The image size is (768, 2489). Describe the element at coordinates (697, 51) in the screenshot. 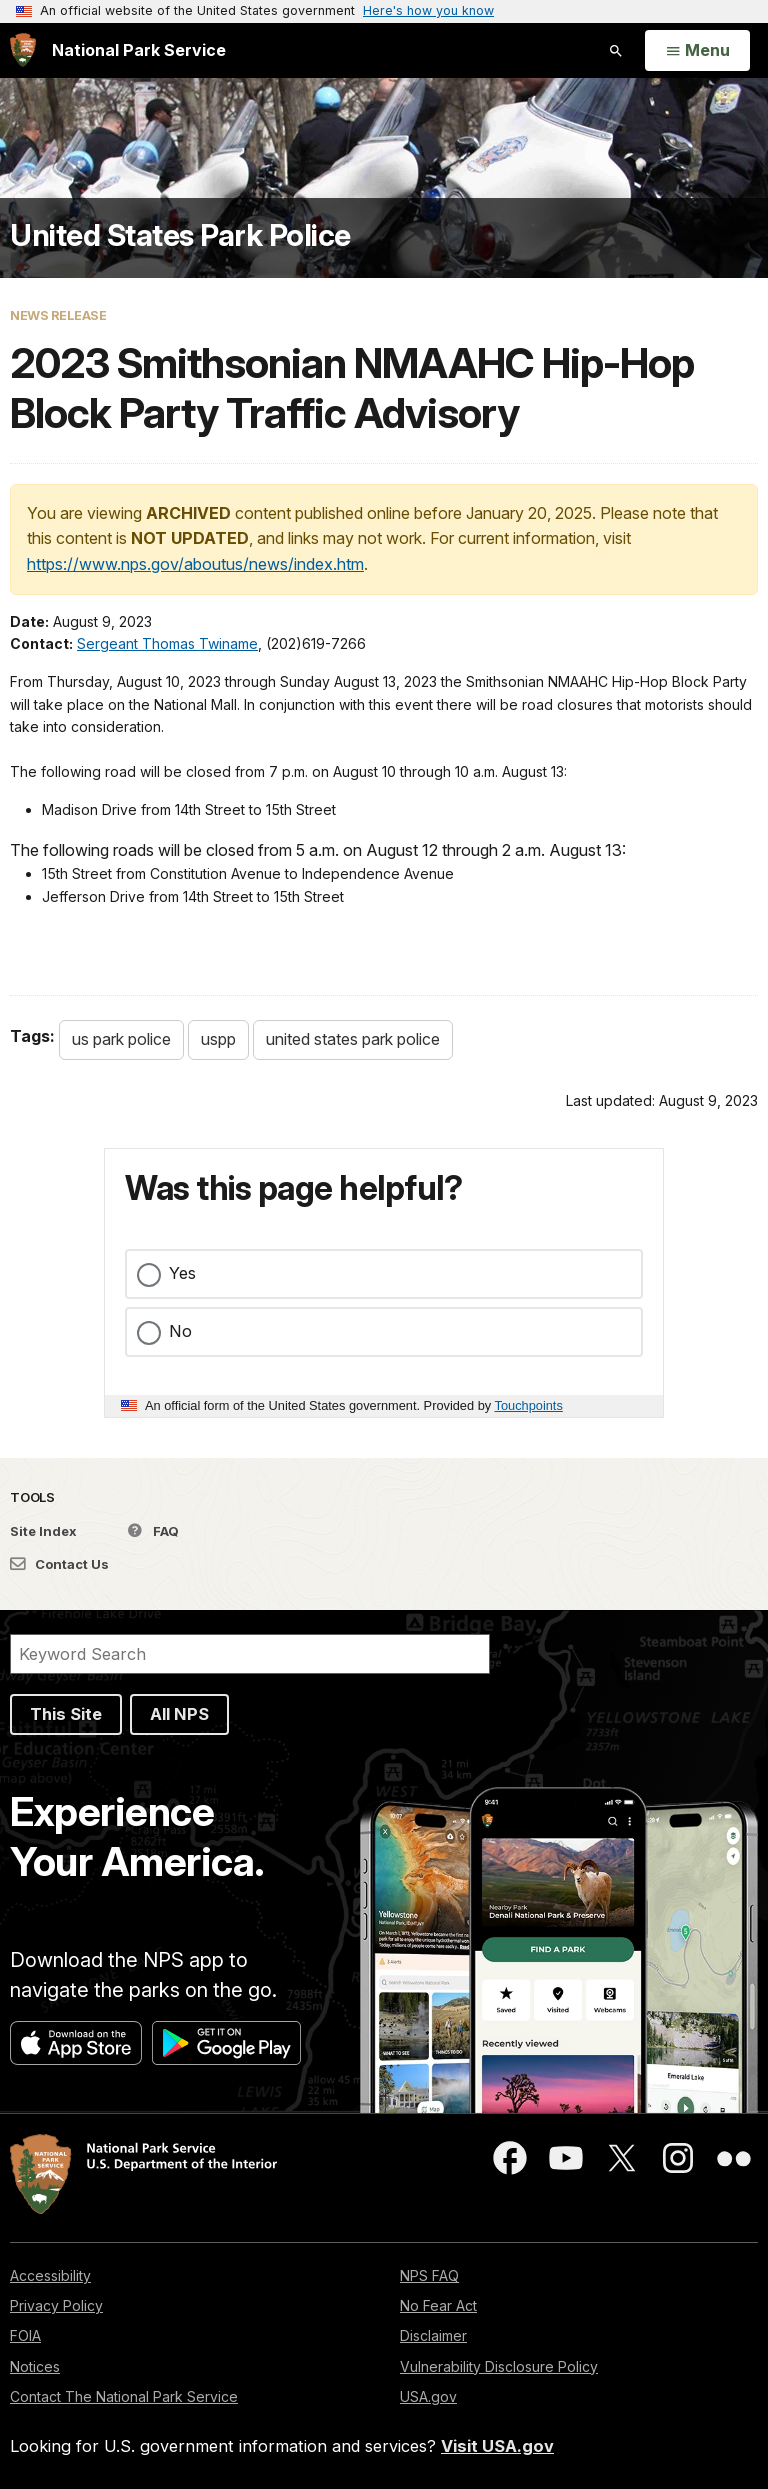

I see `[Open Menu]` at that location.